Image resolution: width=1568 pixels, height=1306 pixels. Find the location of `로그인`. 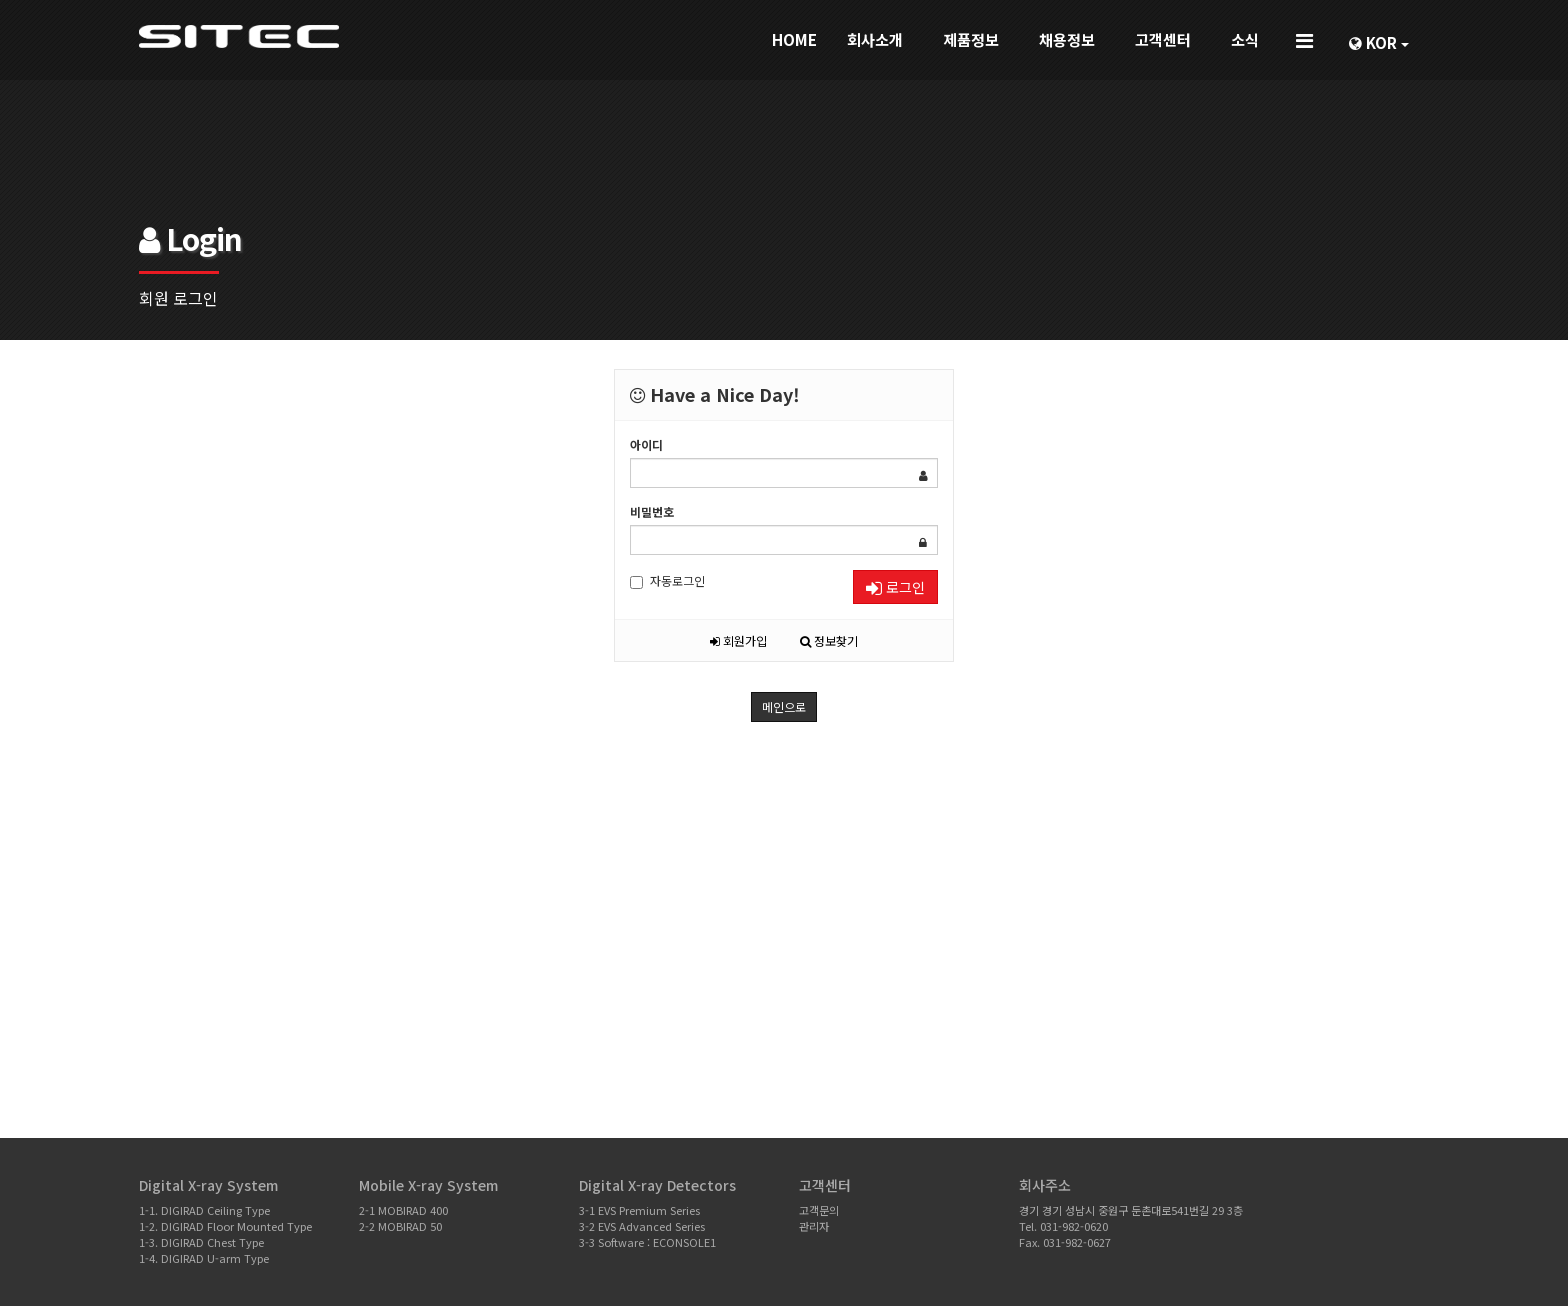

로그인 is located at coordinates (895, 587).